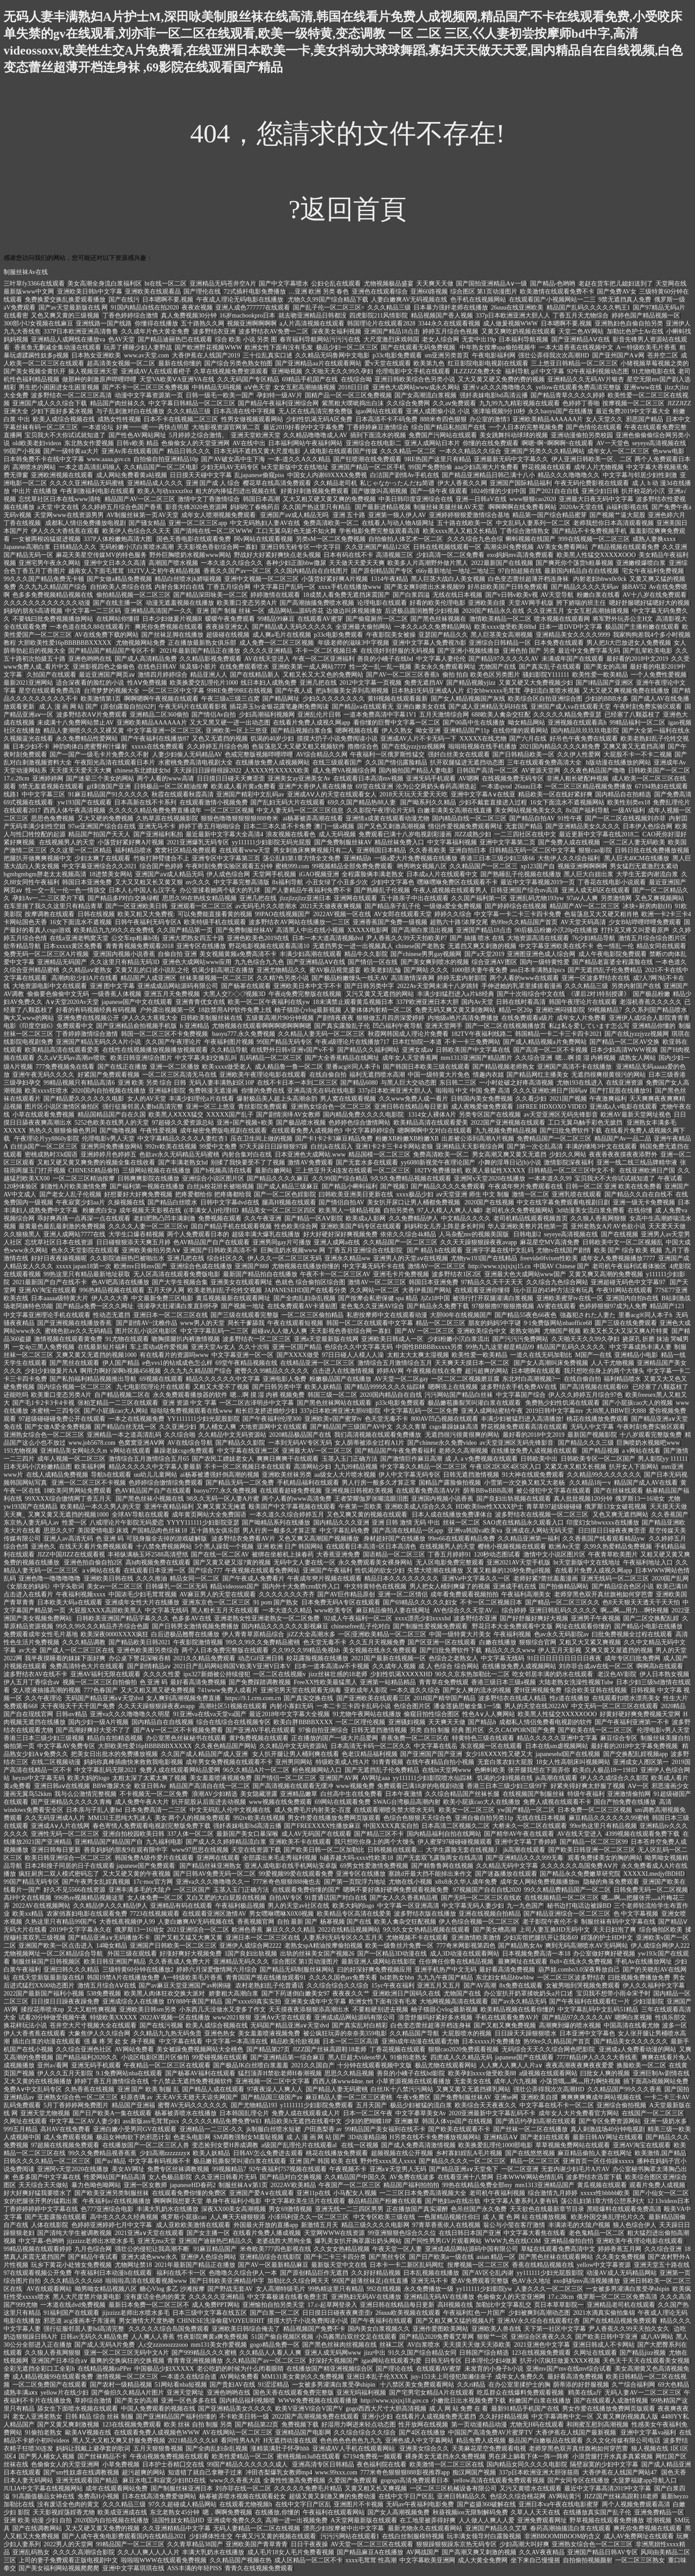  Describe the element at coordinates (146, 914) in the screenshot. I see `欧美又粗又大免费视:` at that location.